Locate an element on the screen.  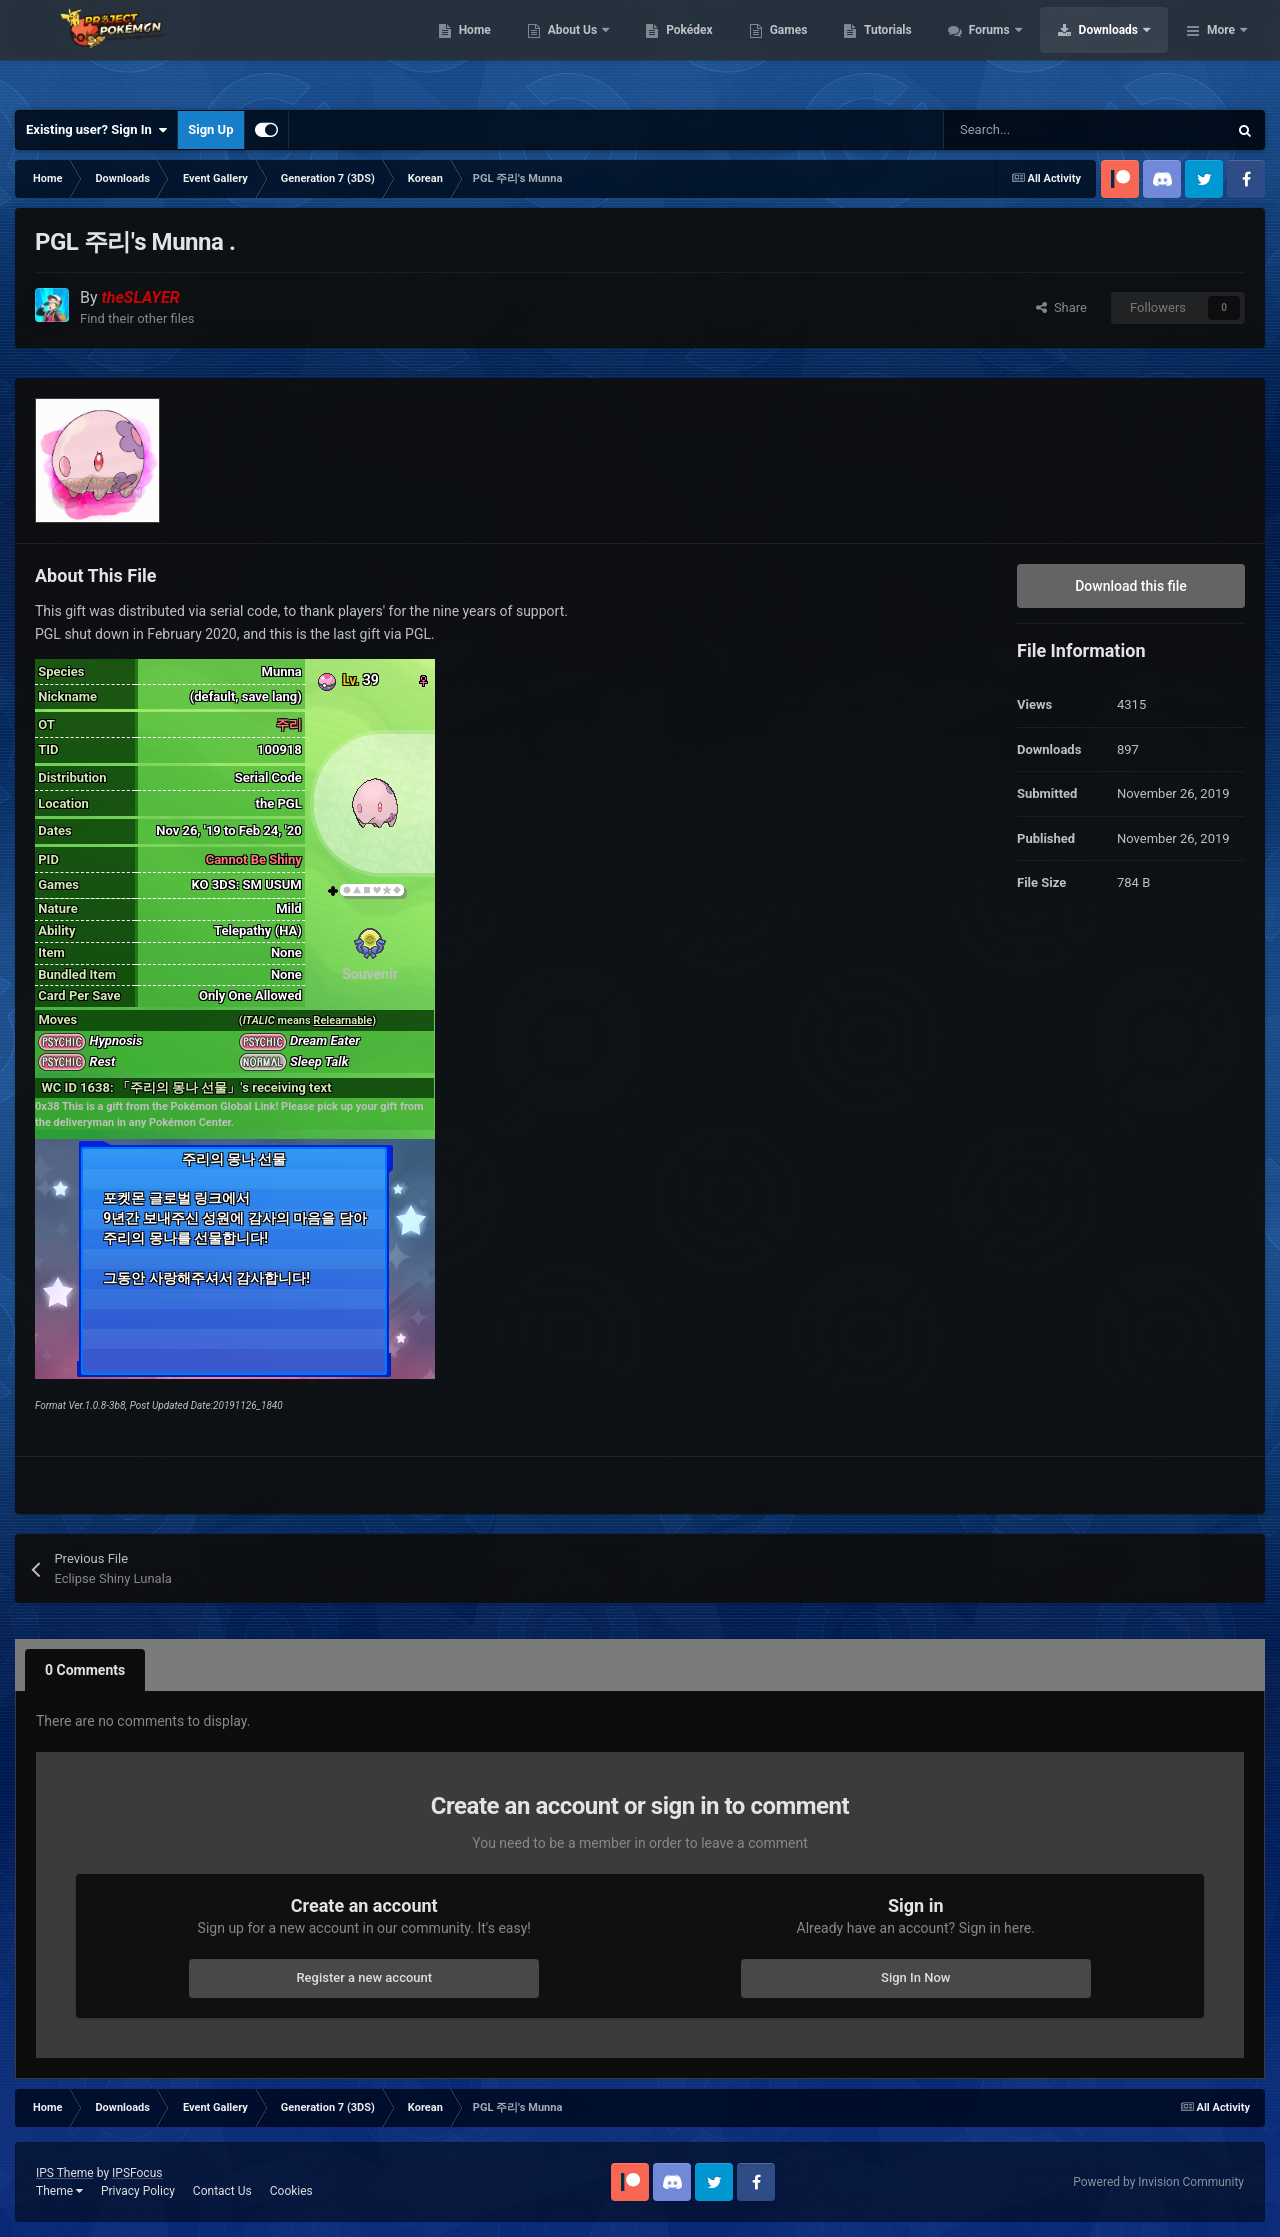
Download this file is located at coordinates (1131, 586).